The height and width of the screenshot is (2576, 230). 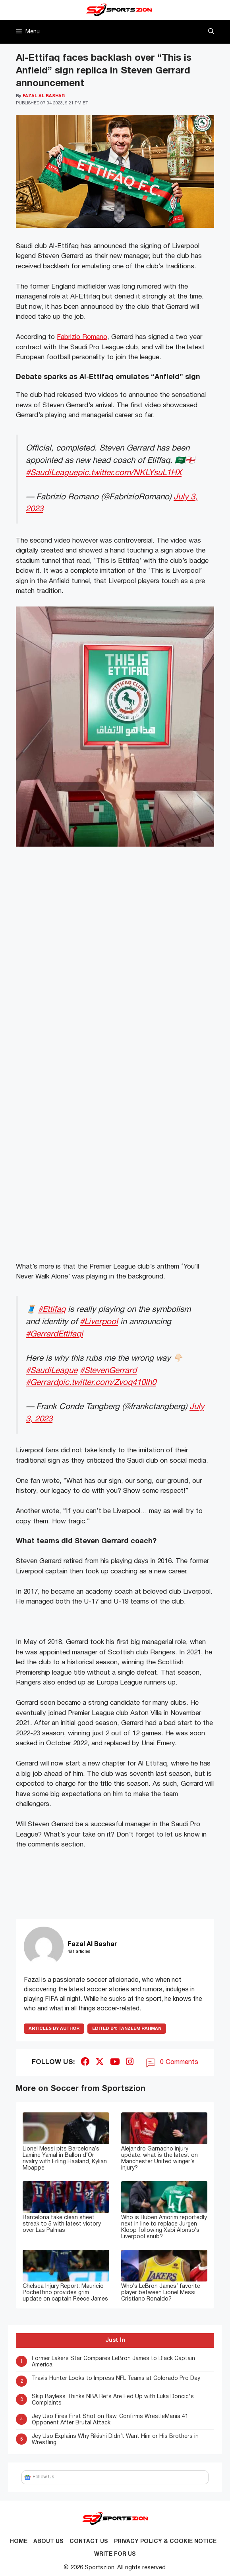 I want to click on [button], so click(x=211, y=32).